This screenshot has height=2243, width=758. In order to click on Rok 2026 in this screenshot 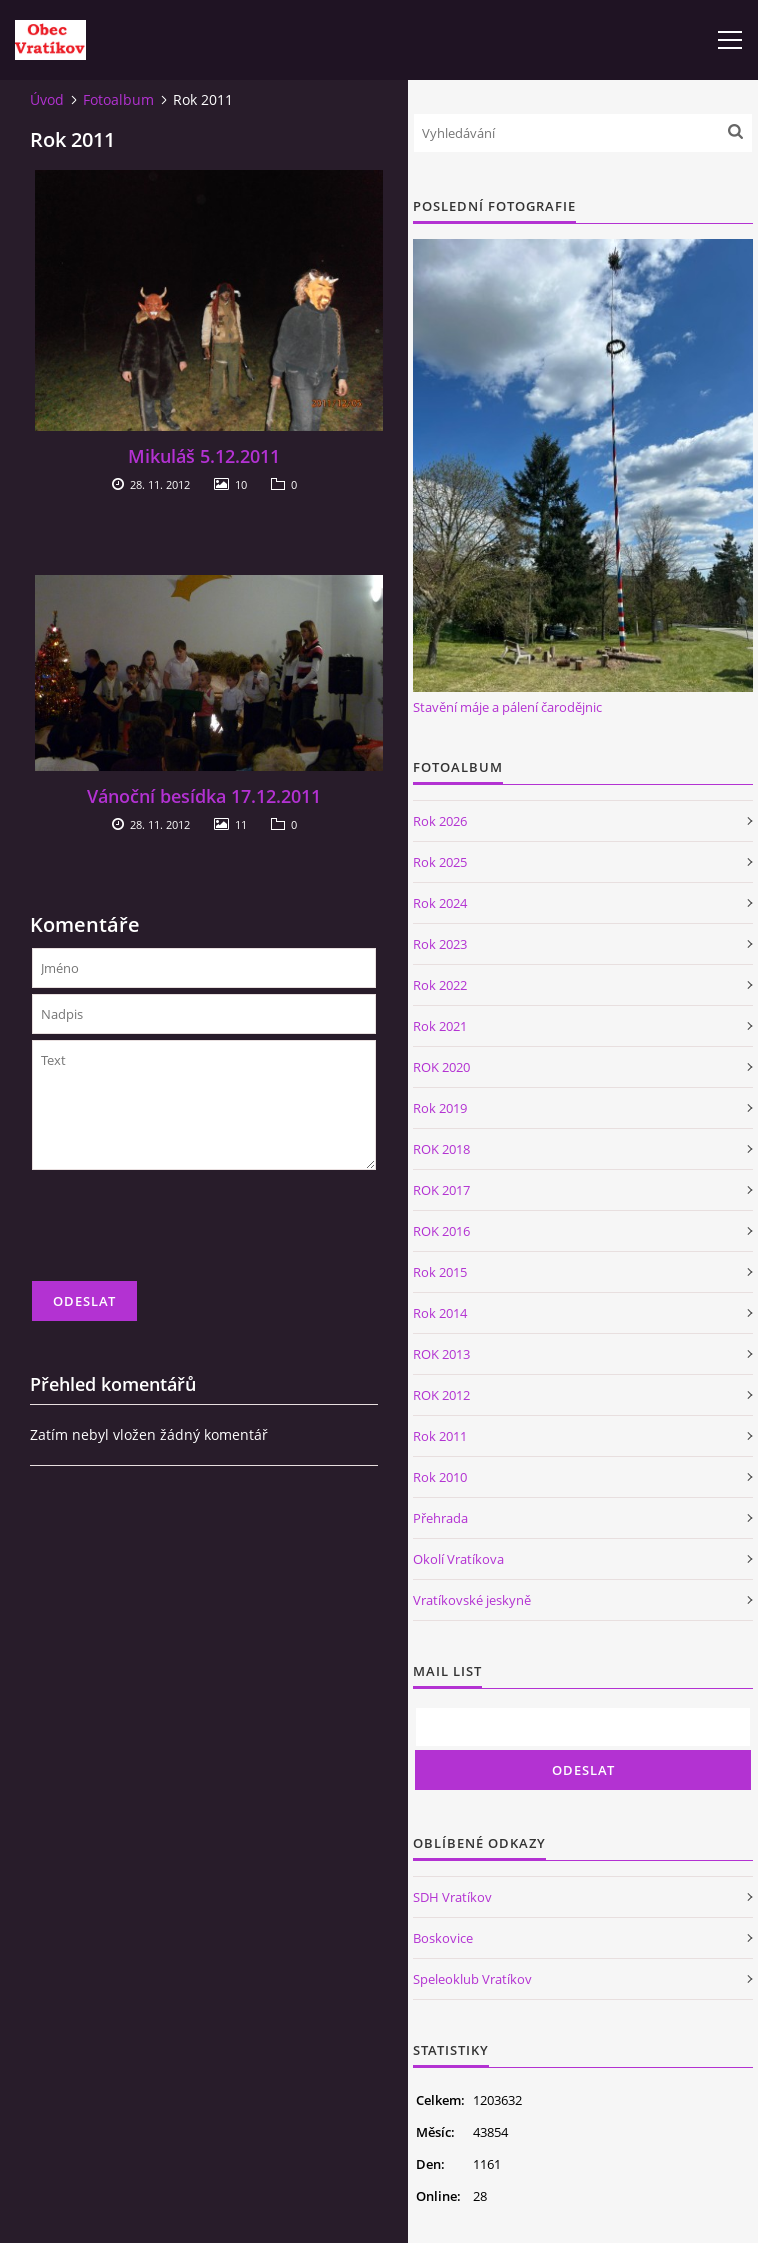, I will do `click(440, 821)`.